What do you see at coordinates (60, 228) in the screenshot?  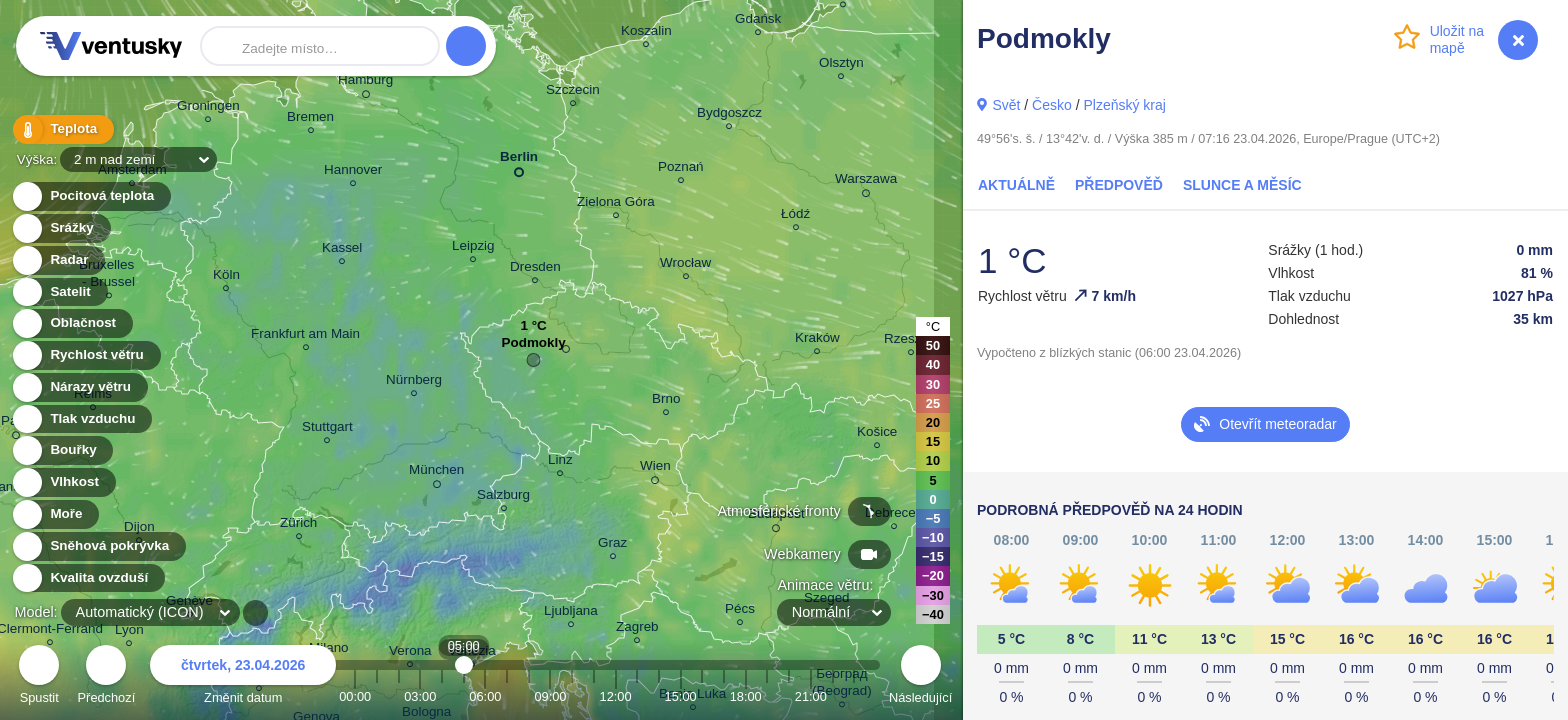 I see `Srážky` at bounding box center [60, 228].